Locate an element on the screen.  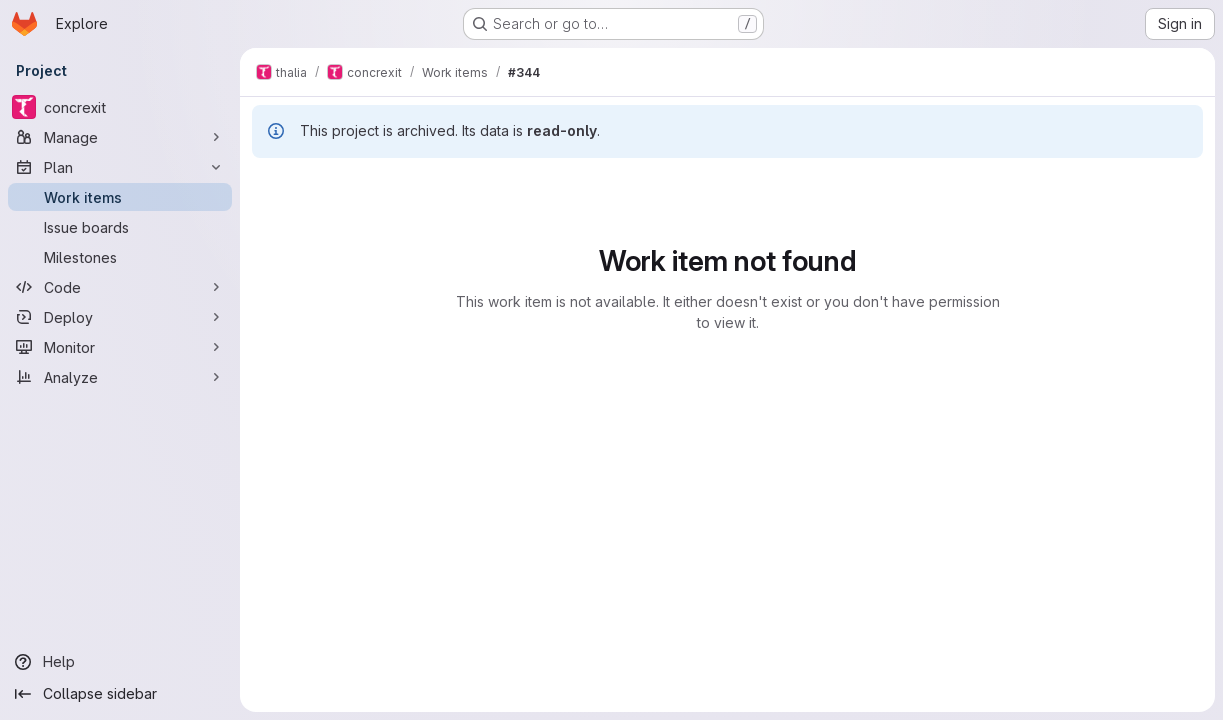
[Collapse sidebar] is located at coordinates (120, 694).